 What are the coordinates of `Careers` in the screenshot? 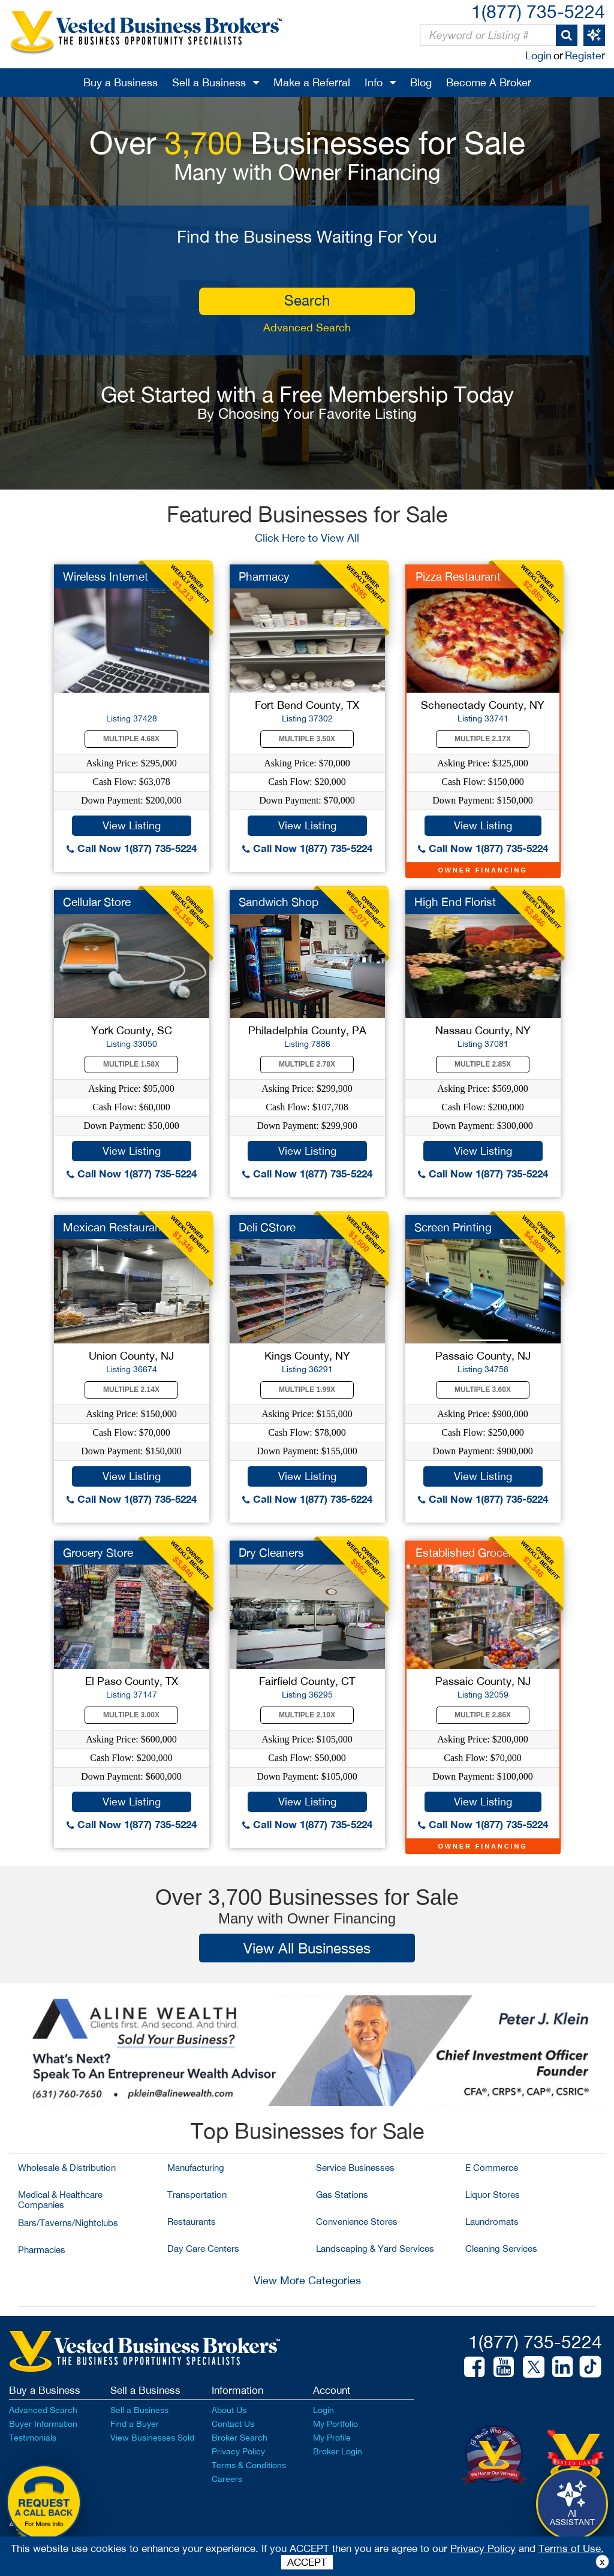 It's located at (227, 2479).